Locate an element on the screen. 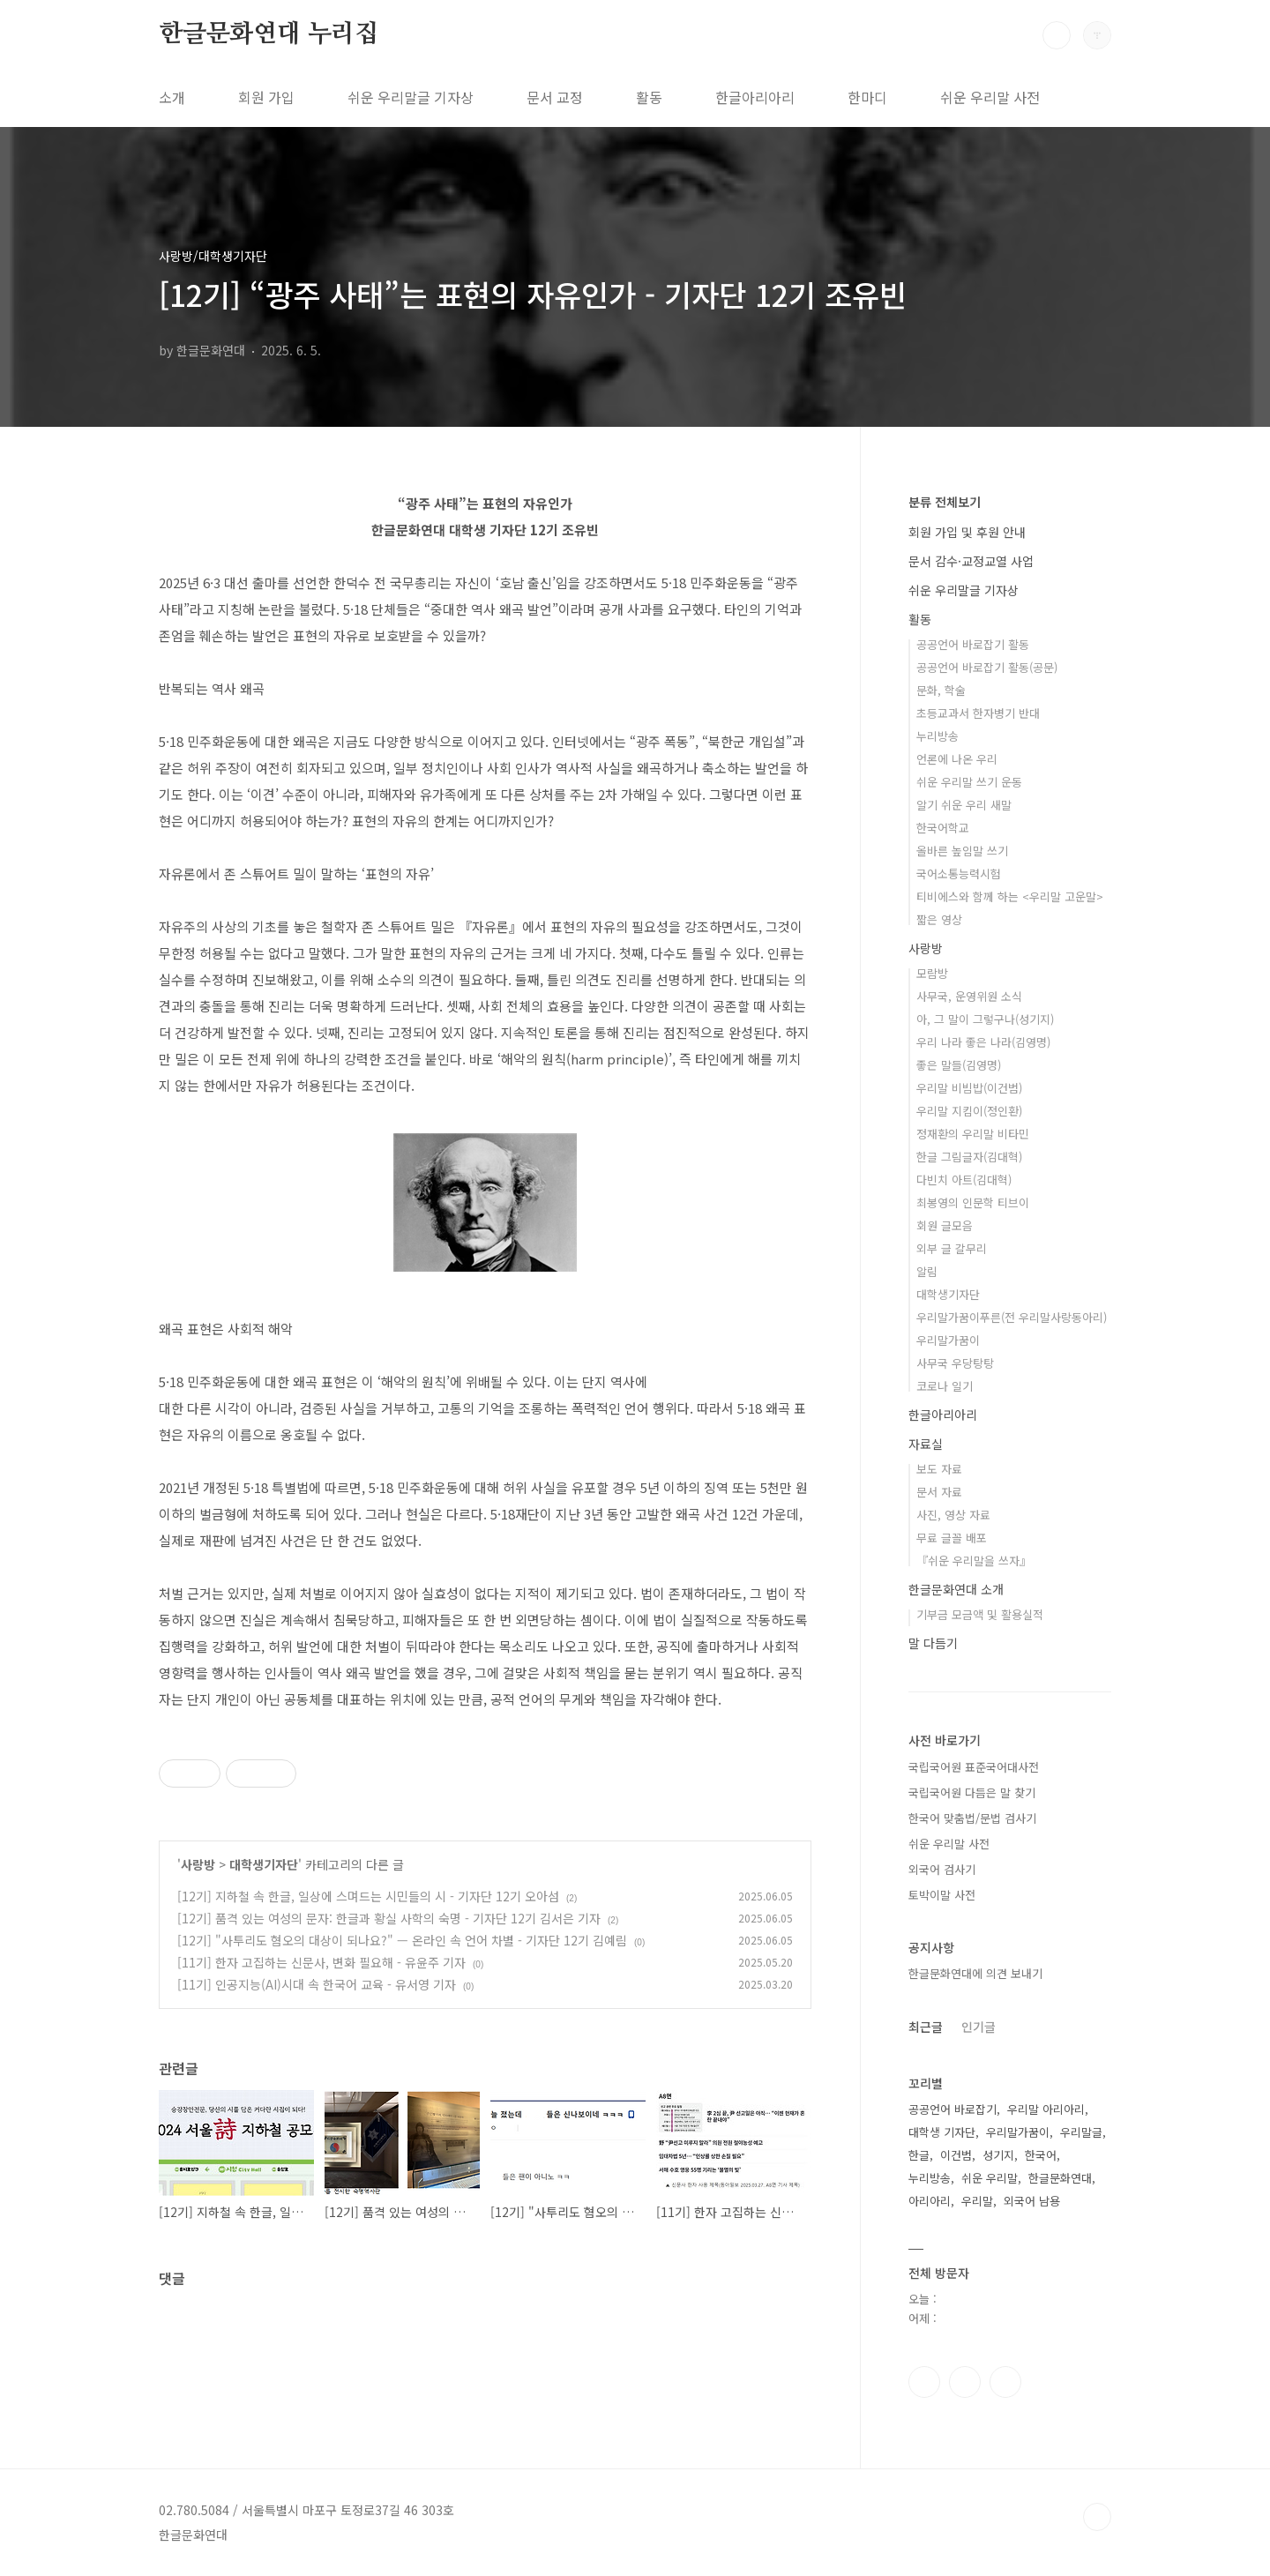 The width and height of the screenshot is (1270, 2576). 이건범 is located at coordinates (956, 2155).